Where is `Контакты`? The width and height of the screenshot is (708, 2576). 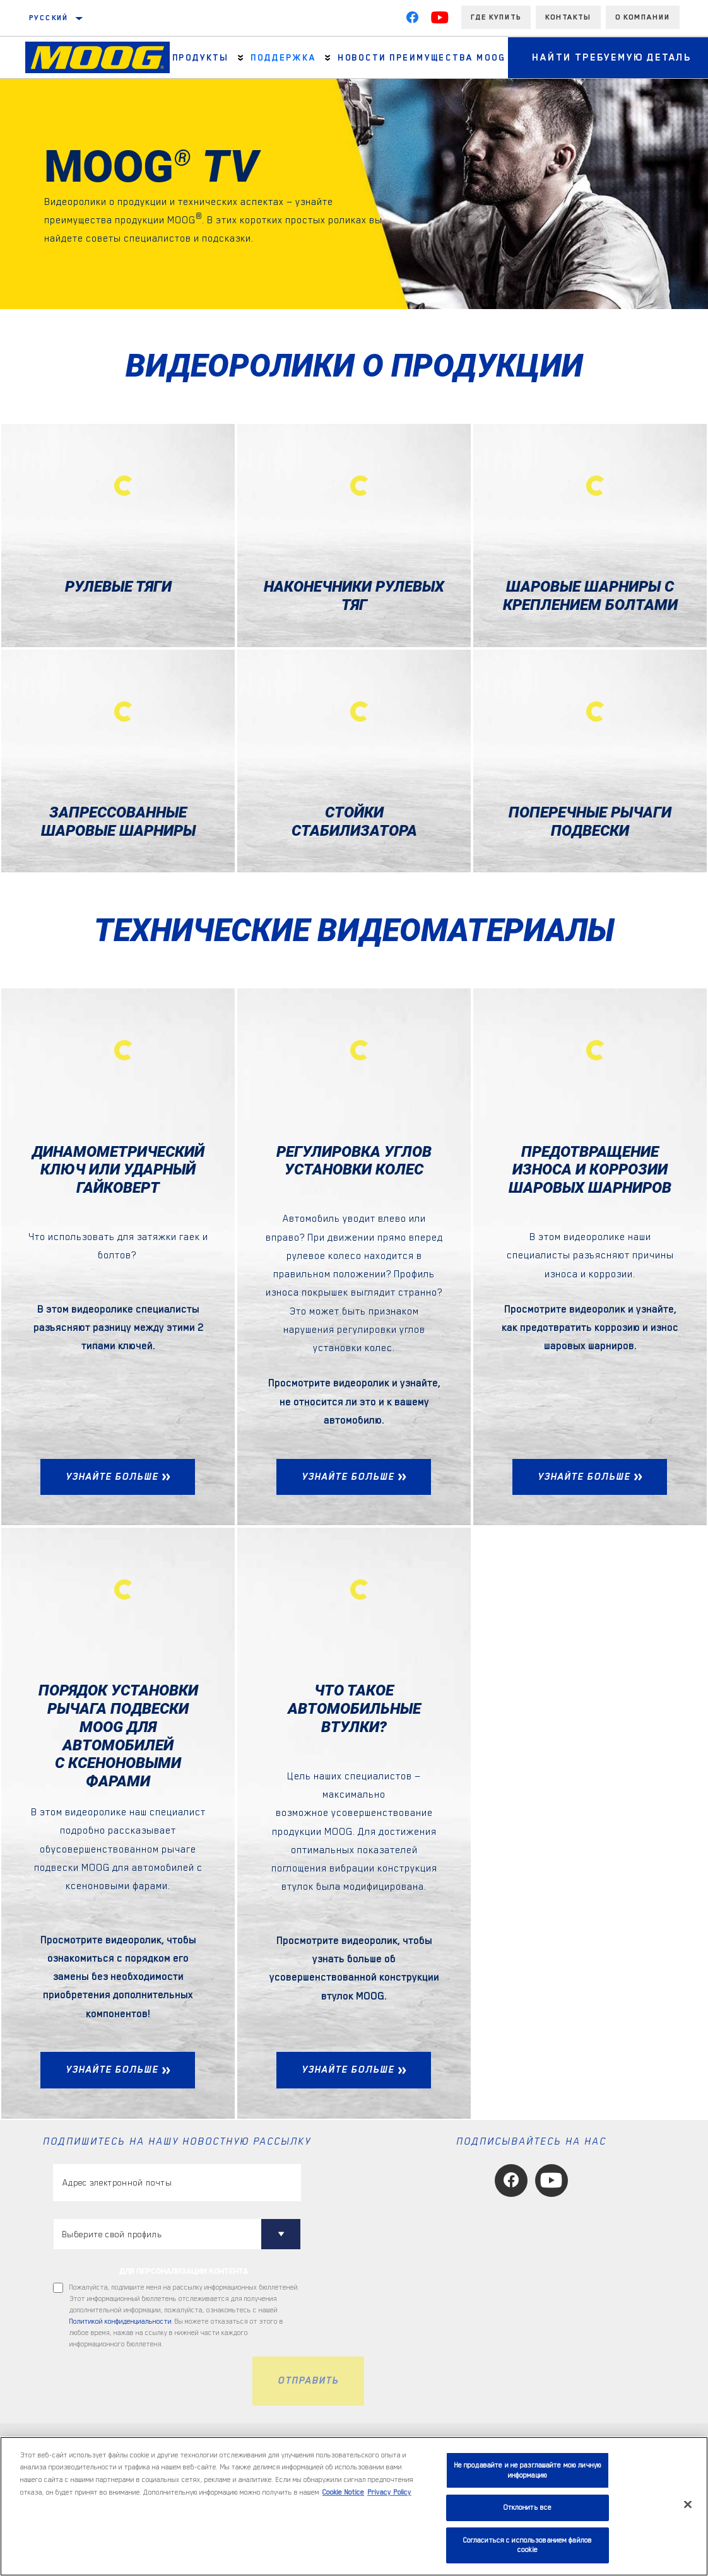
Контакты is located at coordinates (568, 17).